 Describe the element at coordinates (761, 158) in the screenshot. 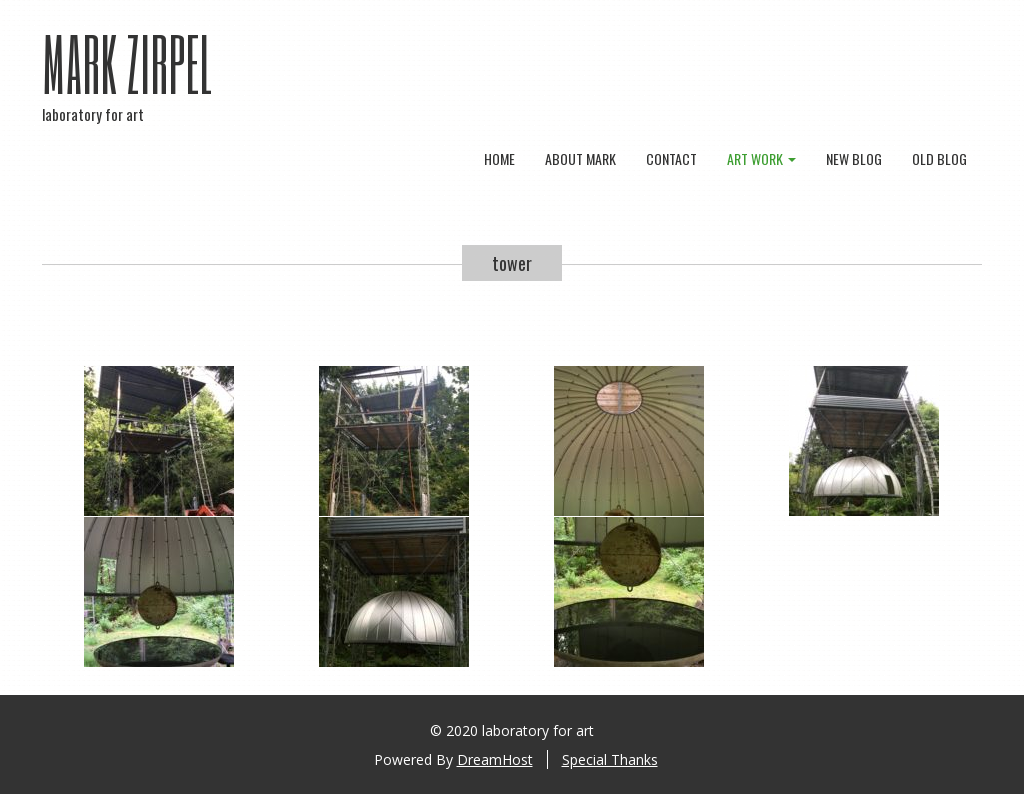

I see `art work` at that location.